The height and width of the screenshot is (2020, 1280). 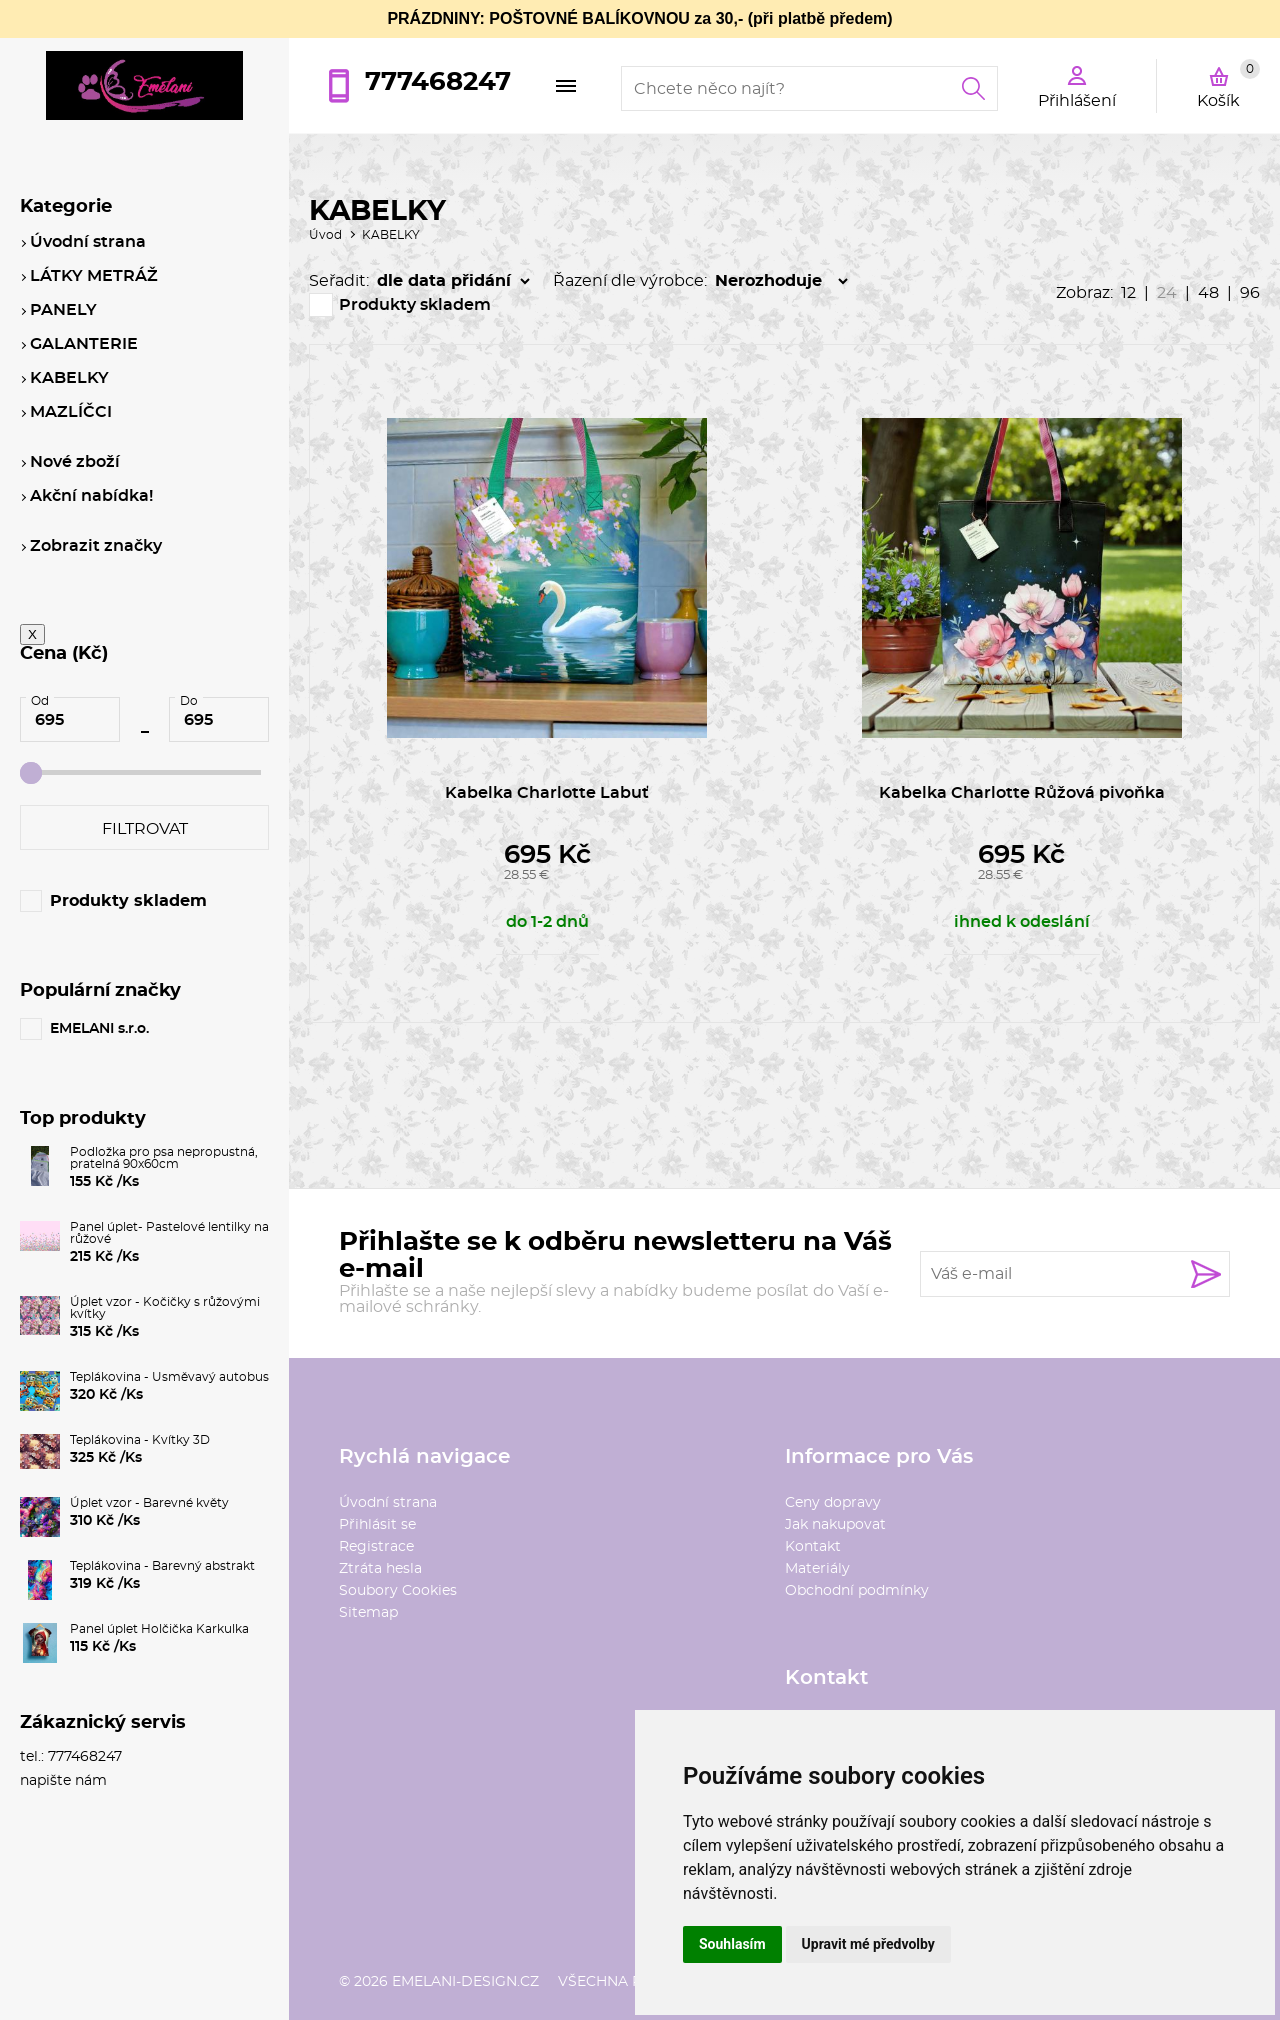 I want to click on Nové zboží, so click(x=75, y=462).